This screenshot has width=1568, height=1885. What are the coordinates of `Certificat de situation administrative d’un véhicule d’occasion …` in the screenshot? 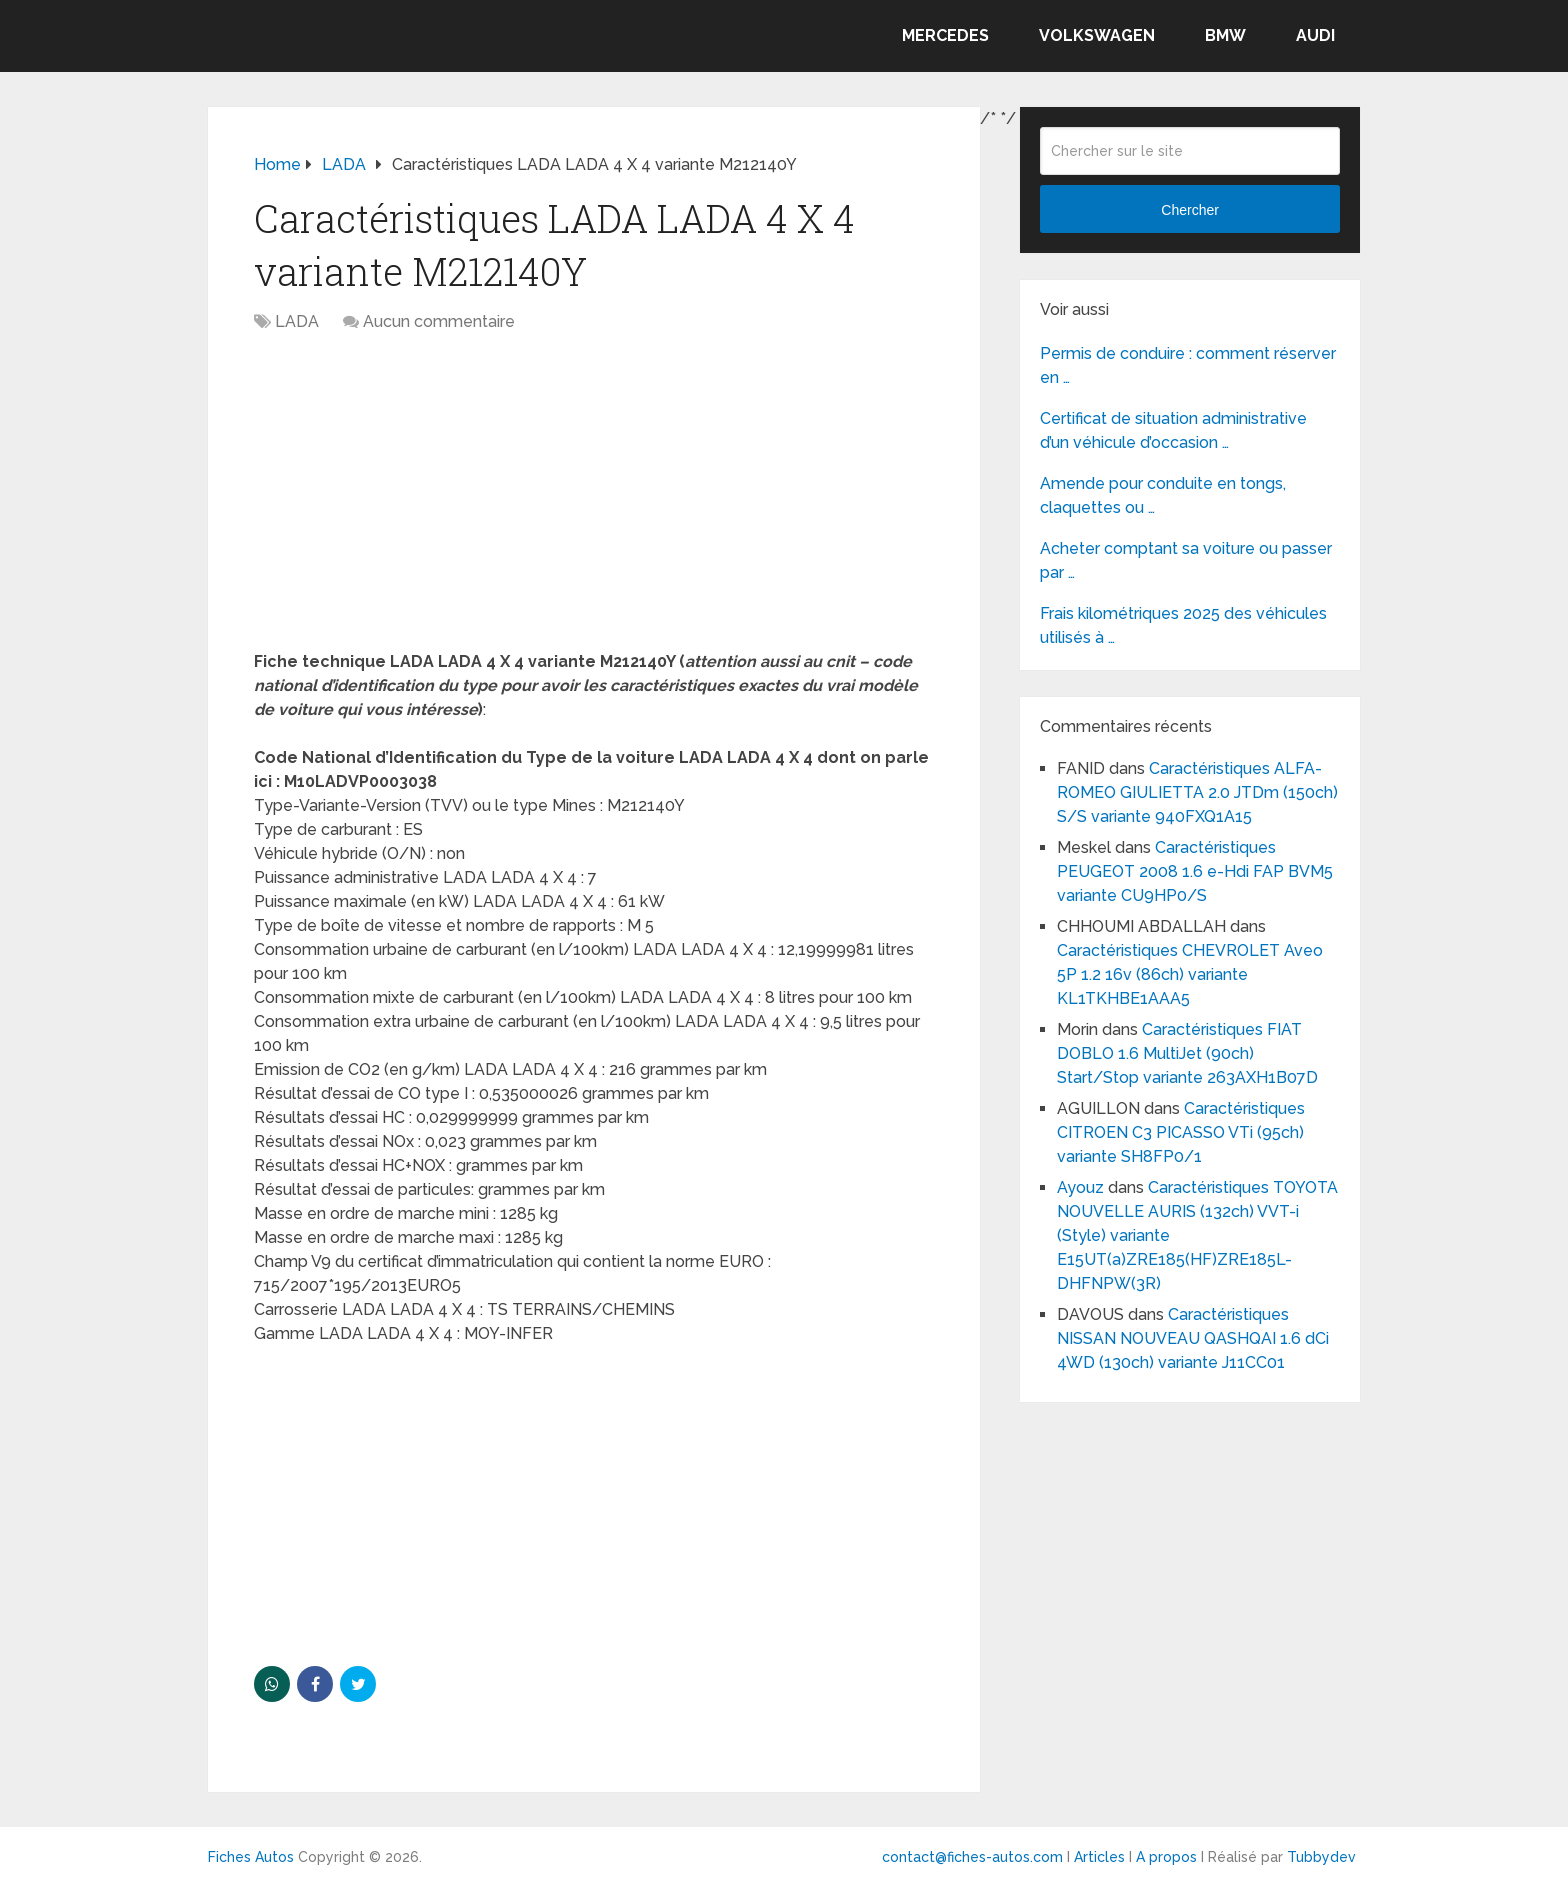 It's located at (1173, 430).